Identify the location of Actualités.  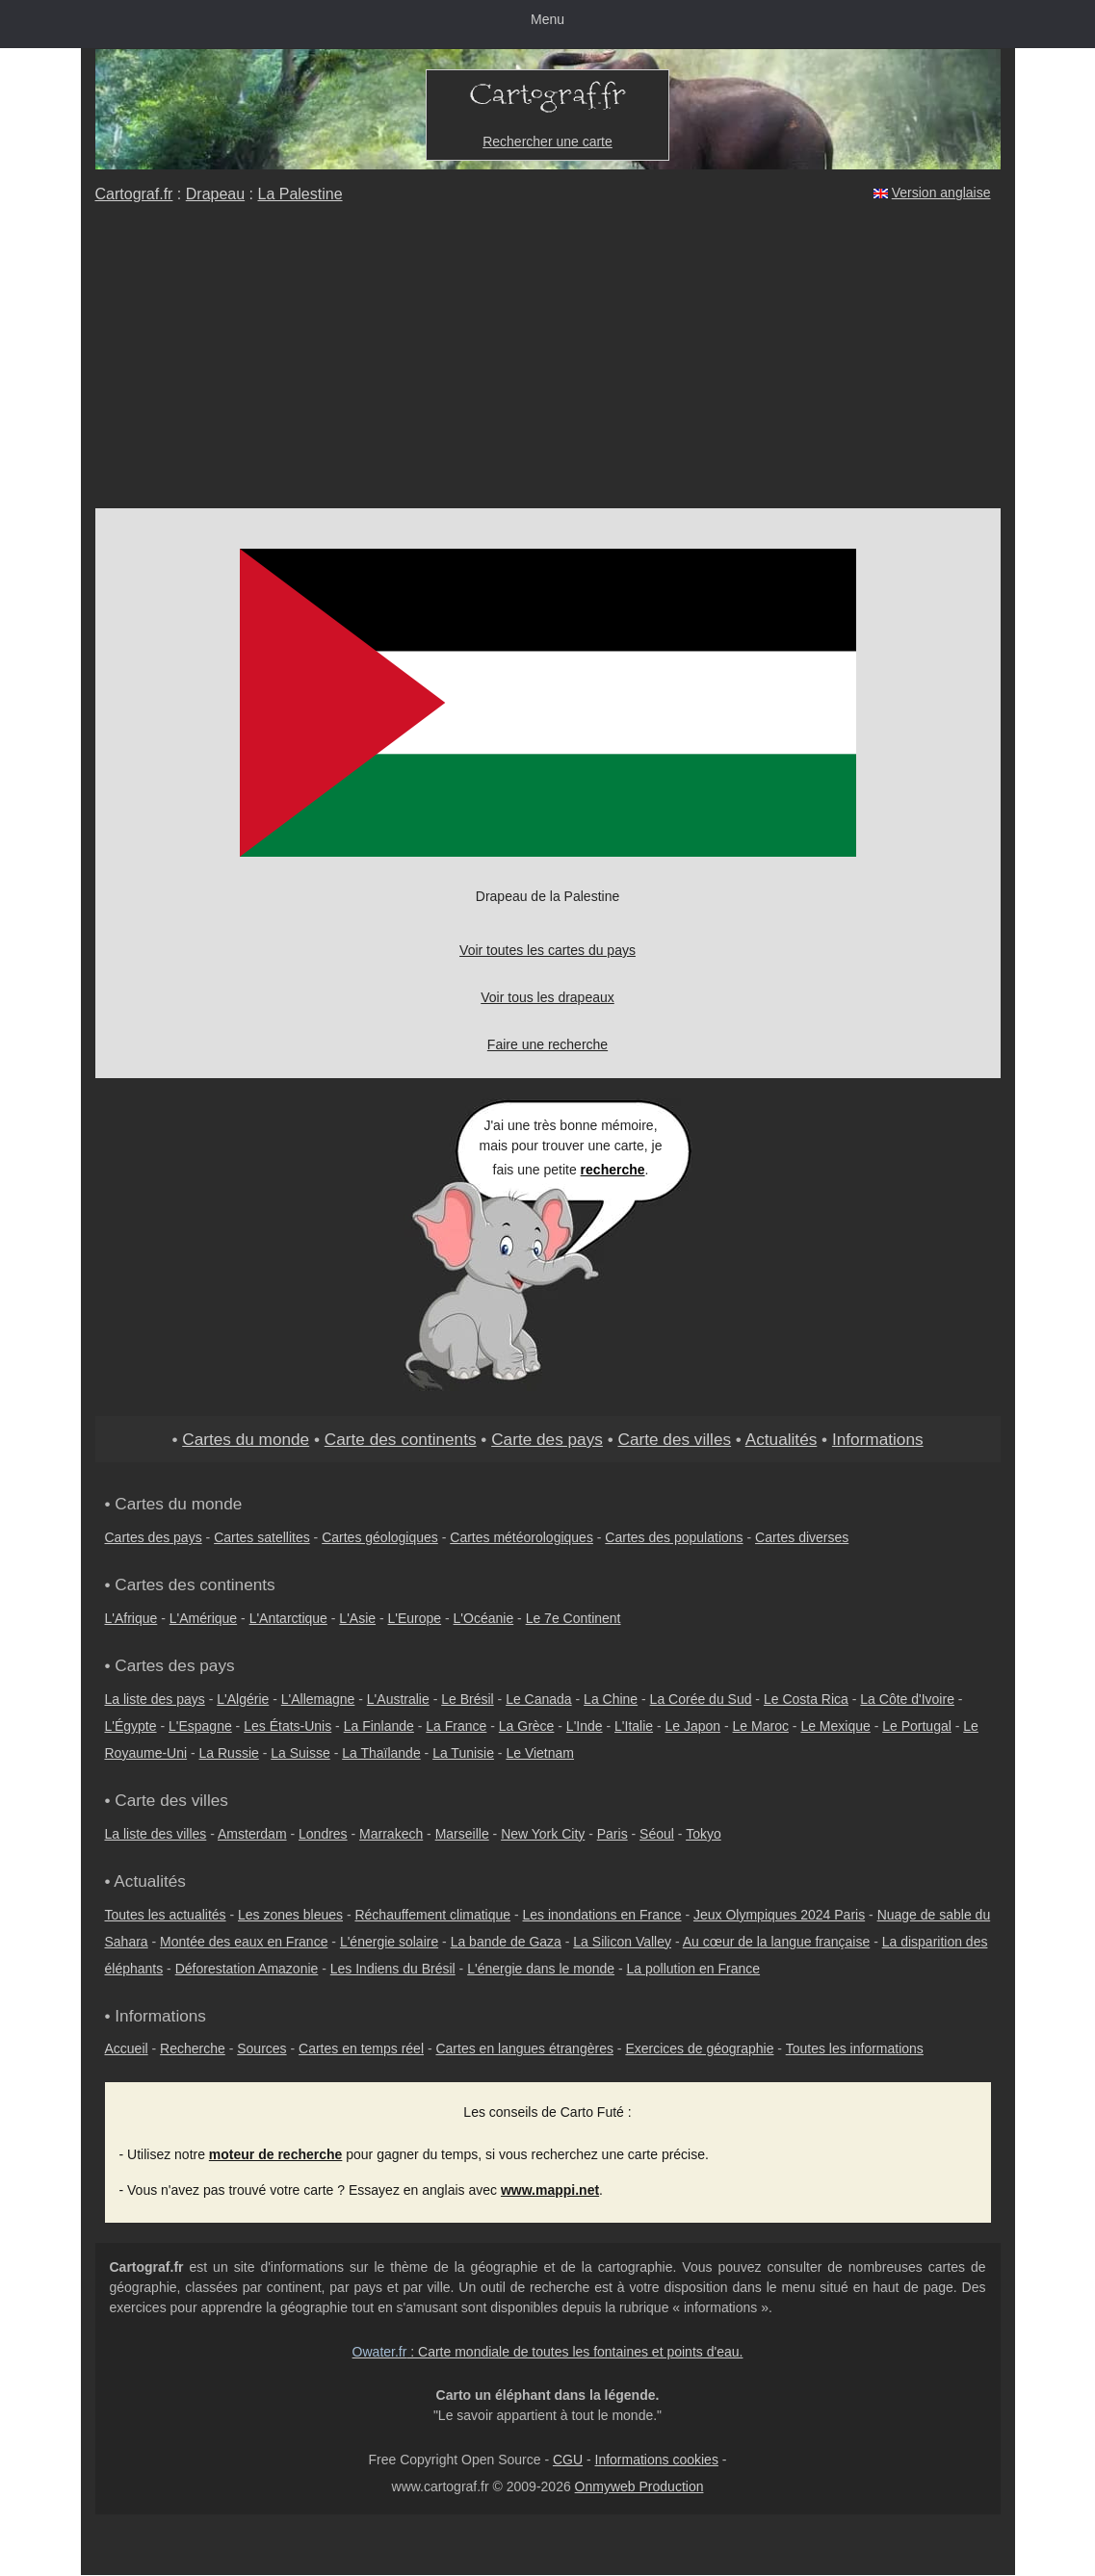
(781, 1439).